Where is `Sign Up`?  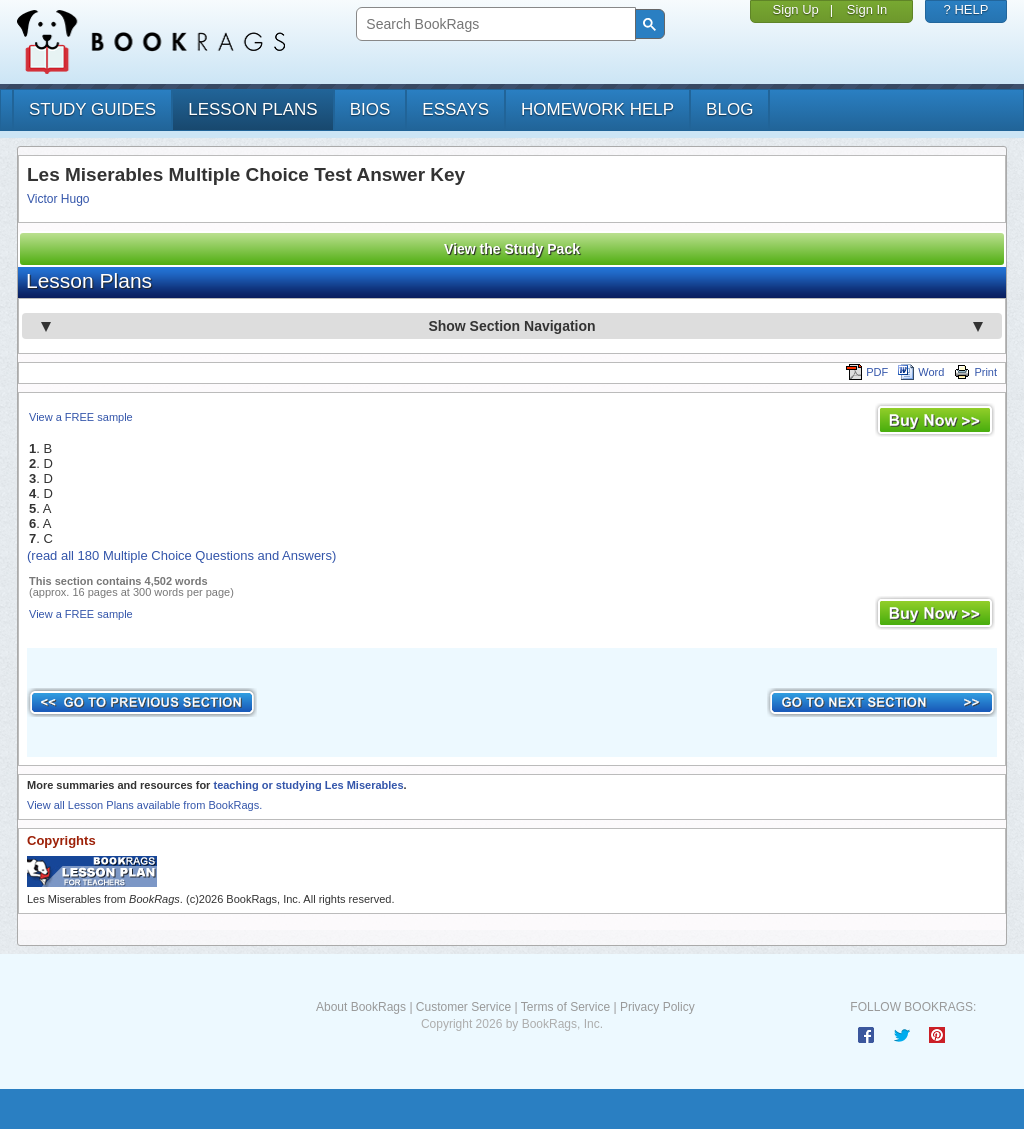
Sign Up is located at coordinates (796, 9).